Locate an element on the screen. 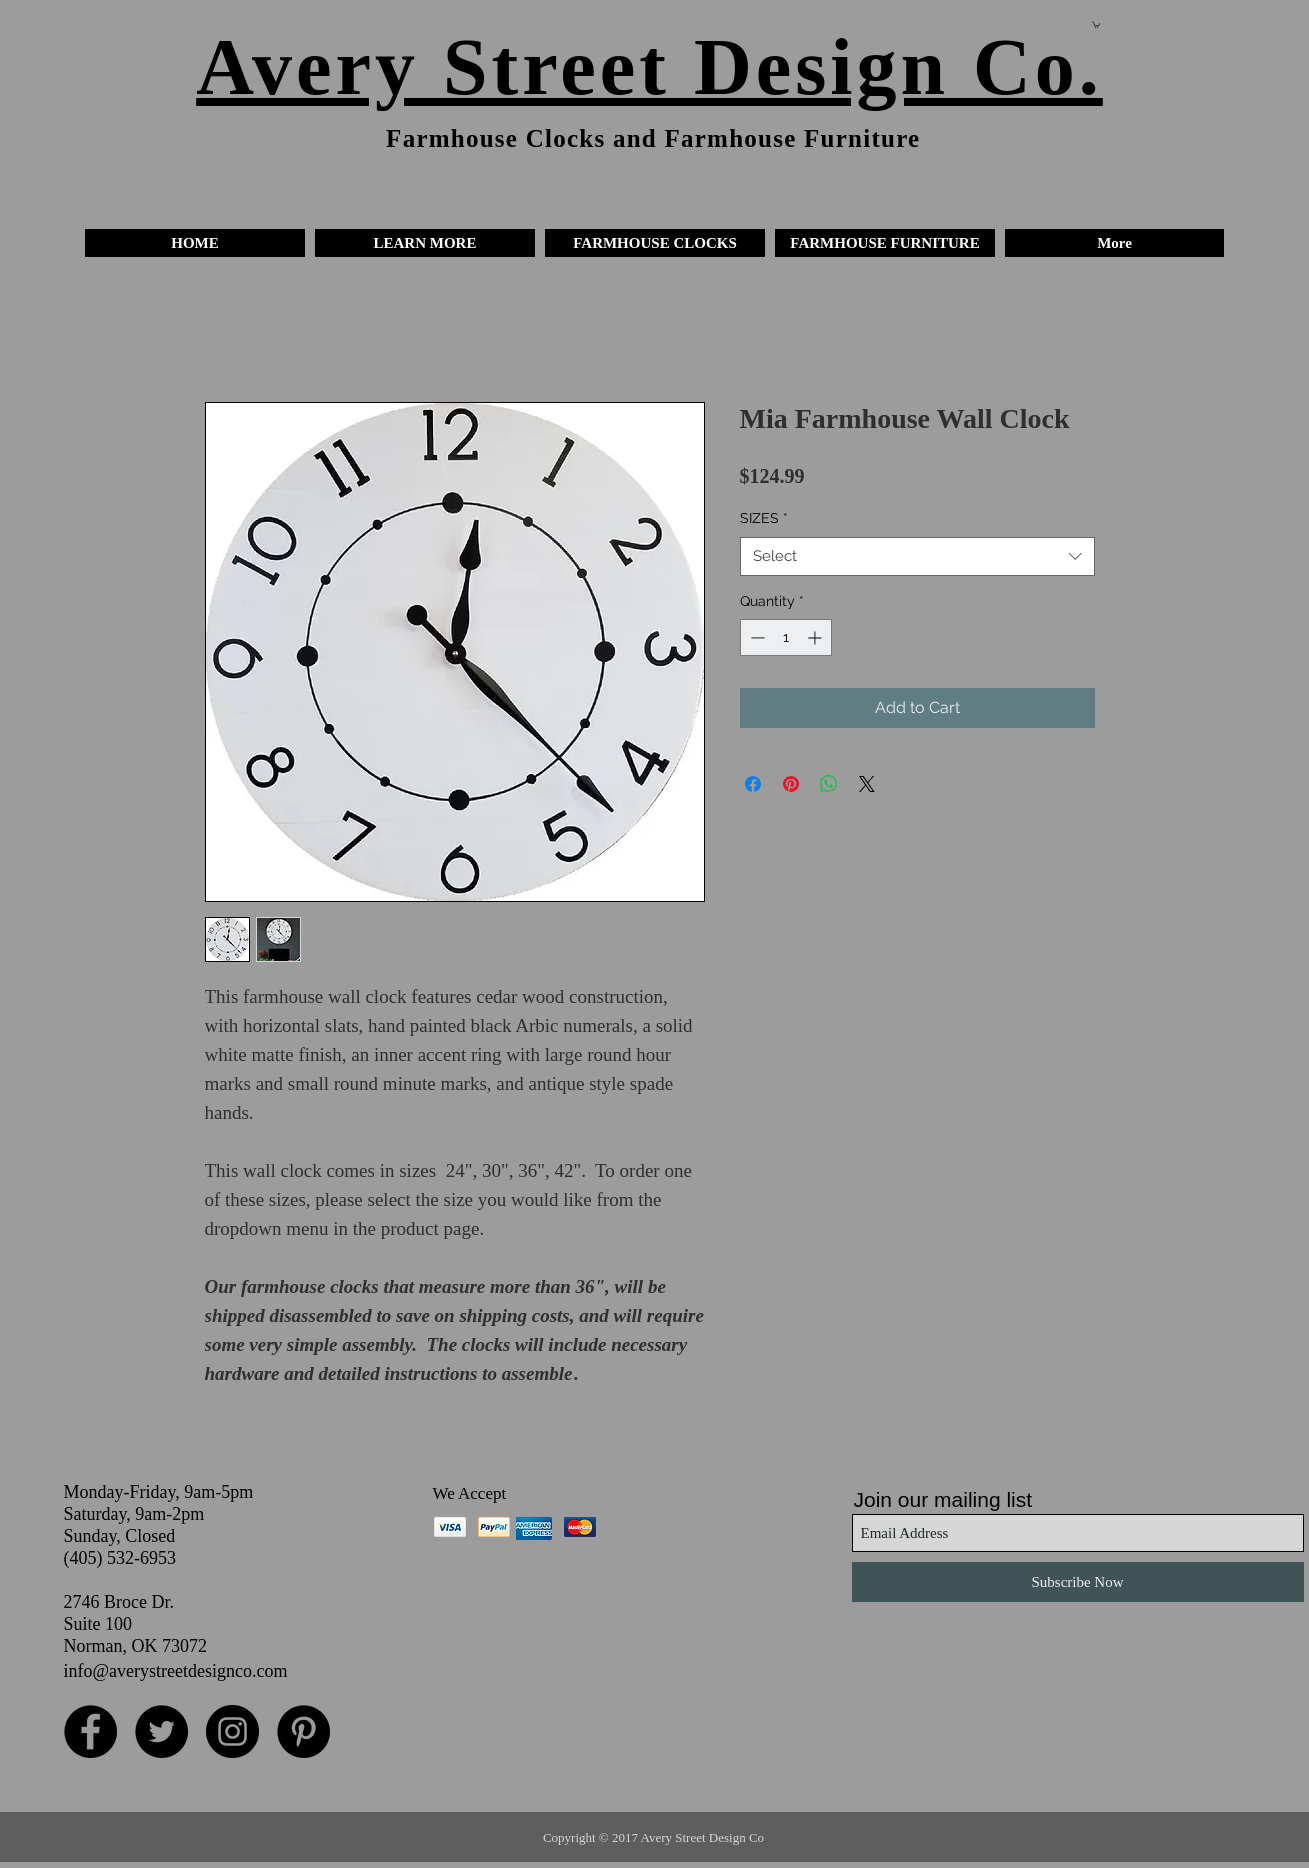 This screenshot has height=1868, width=1309. [Share on WhatsApp] is located at coordinates (829, 784).